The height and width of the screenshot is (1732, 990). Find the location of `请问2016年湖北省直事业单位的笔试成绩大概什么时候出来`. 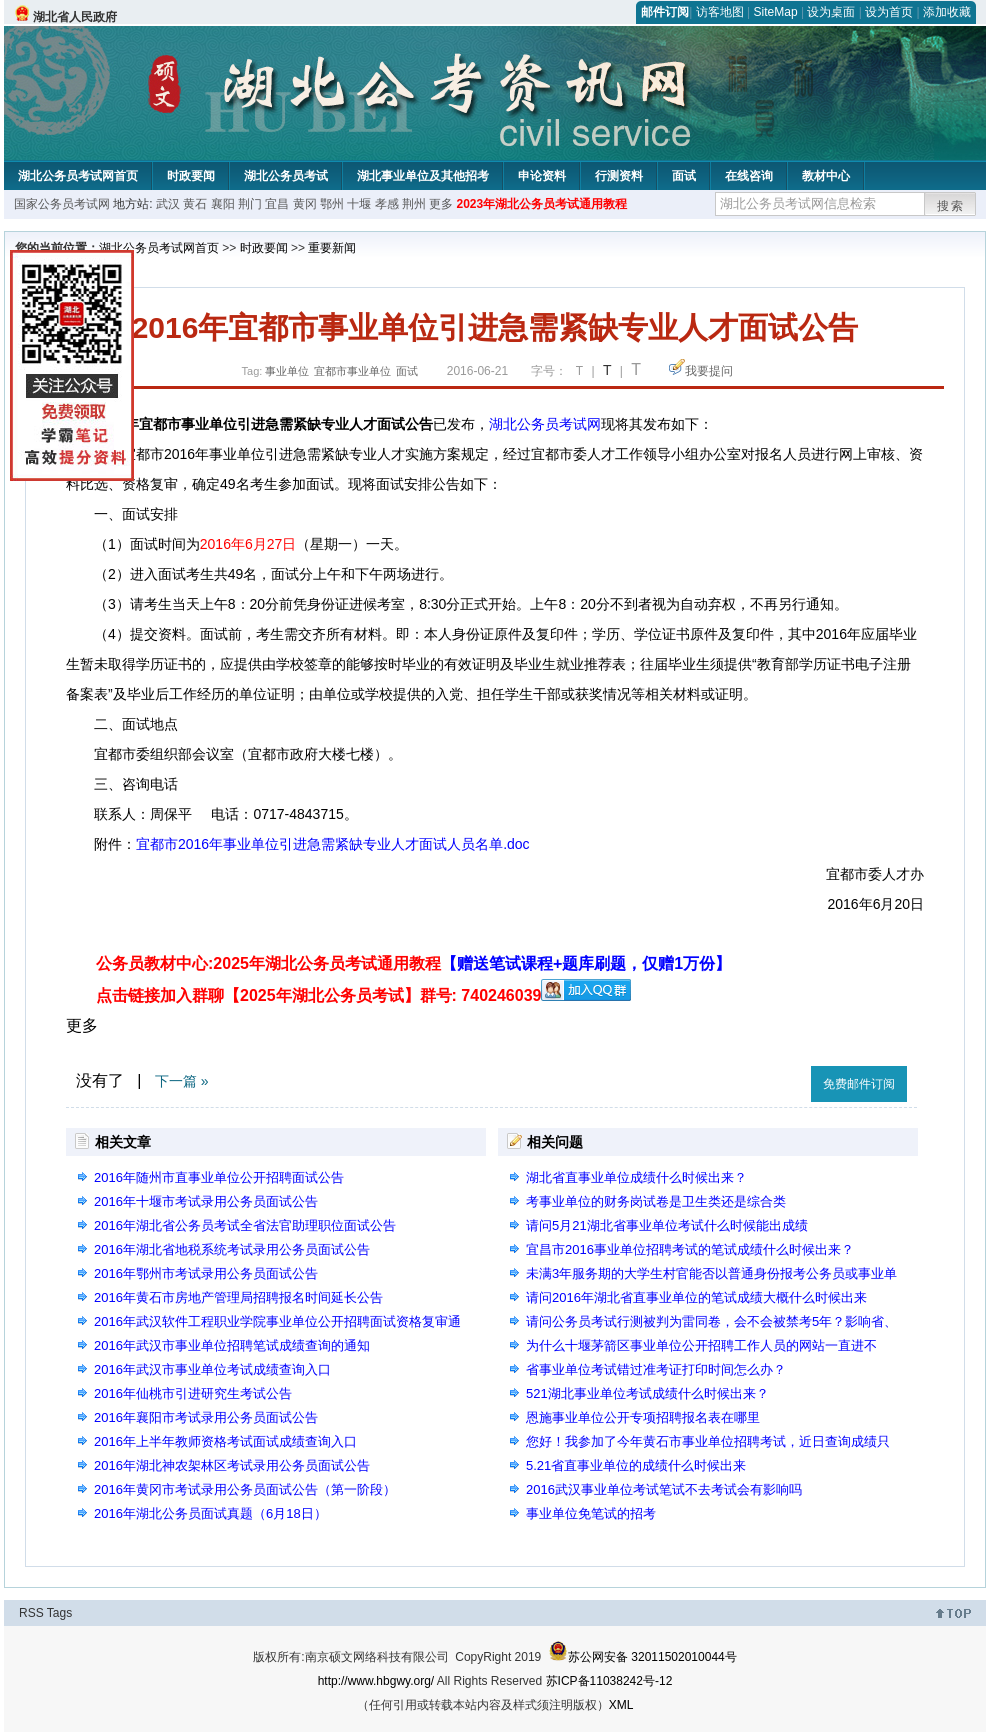

请问2016年湖北省直事业单位的笔试成绩大概什么时候出来 is located at coordinates (696, 1297).